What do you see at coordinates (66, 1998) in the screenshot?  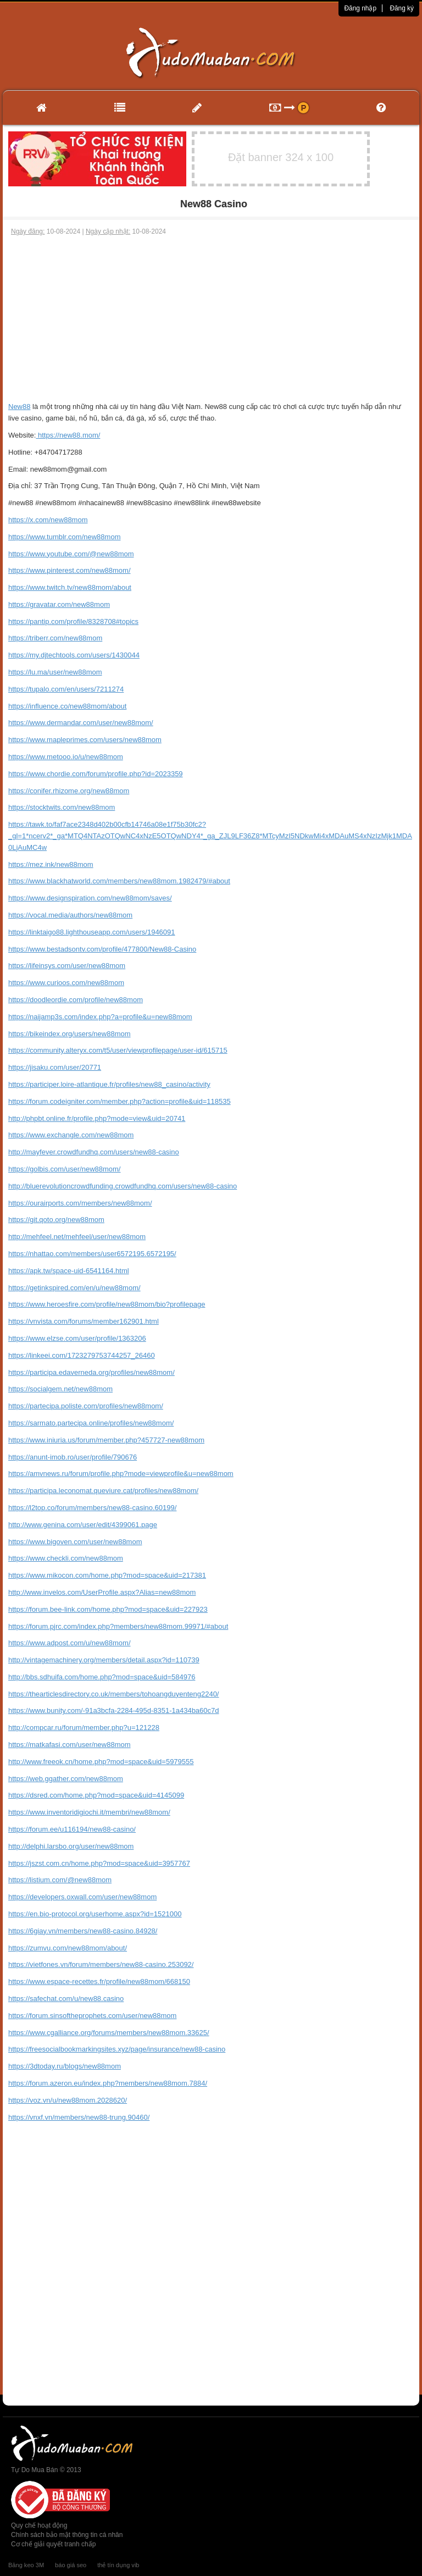 I see `https://safechat.com/u/new88.casino` at bounding box center [66, 1998].